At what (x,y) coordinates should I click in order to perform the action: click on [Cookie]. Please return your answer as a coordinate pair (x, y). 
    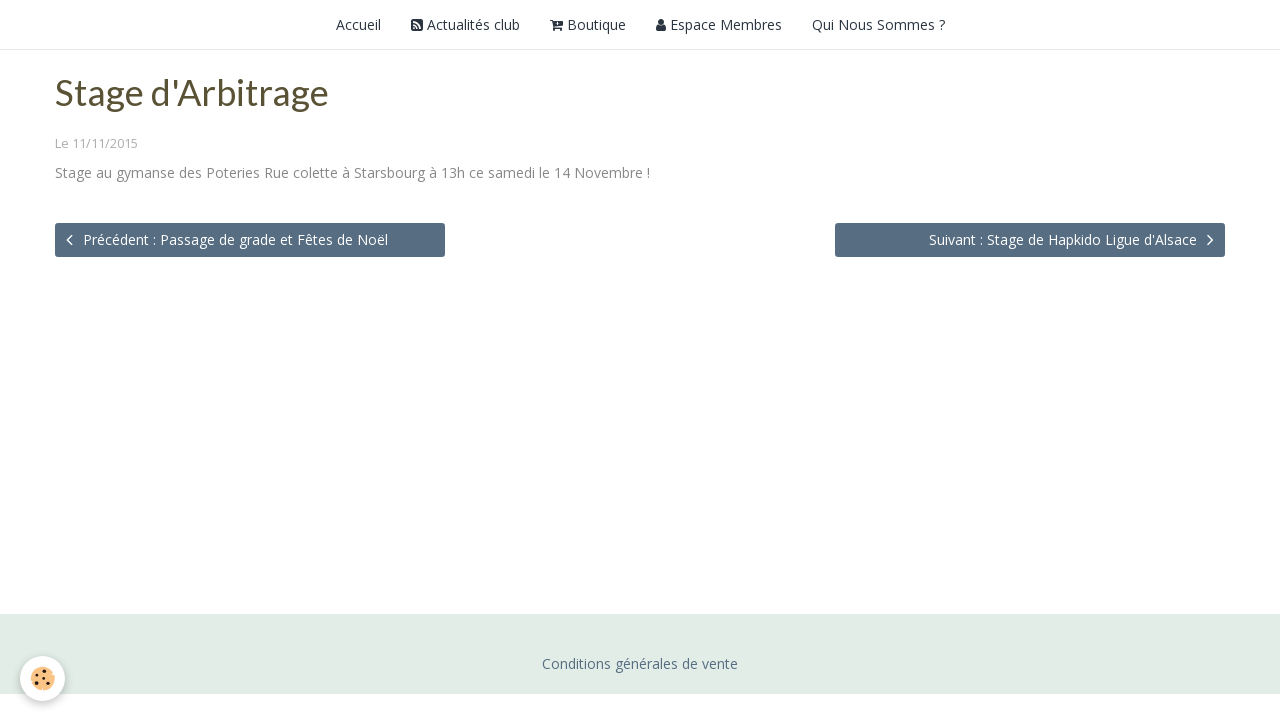
    Looking at the image, I should click on (42, 678).